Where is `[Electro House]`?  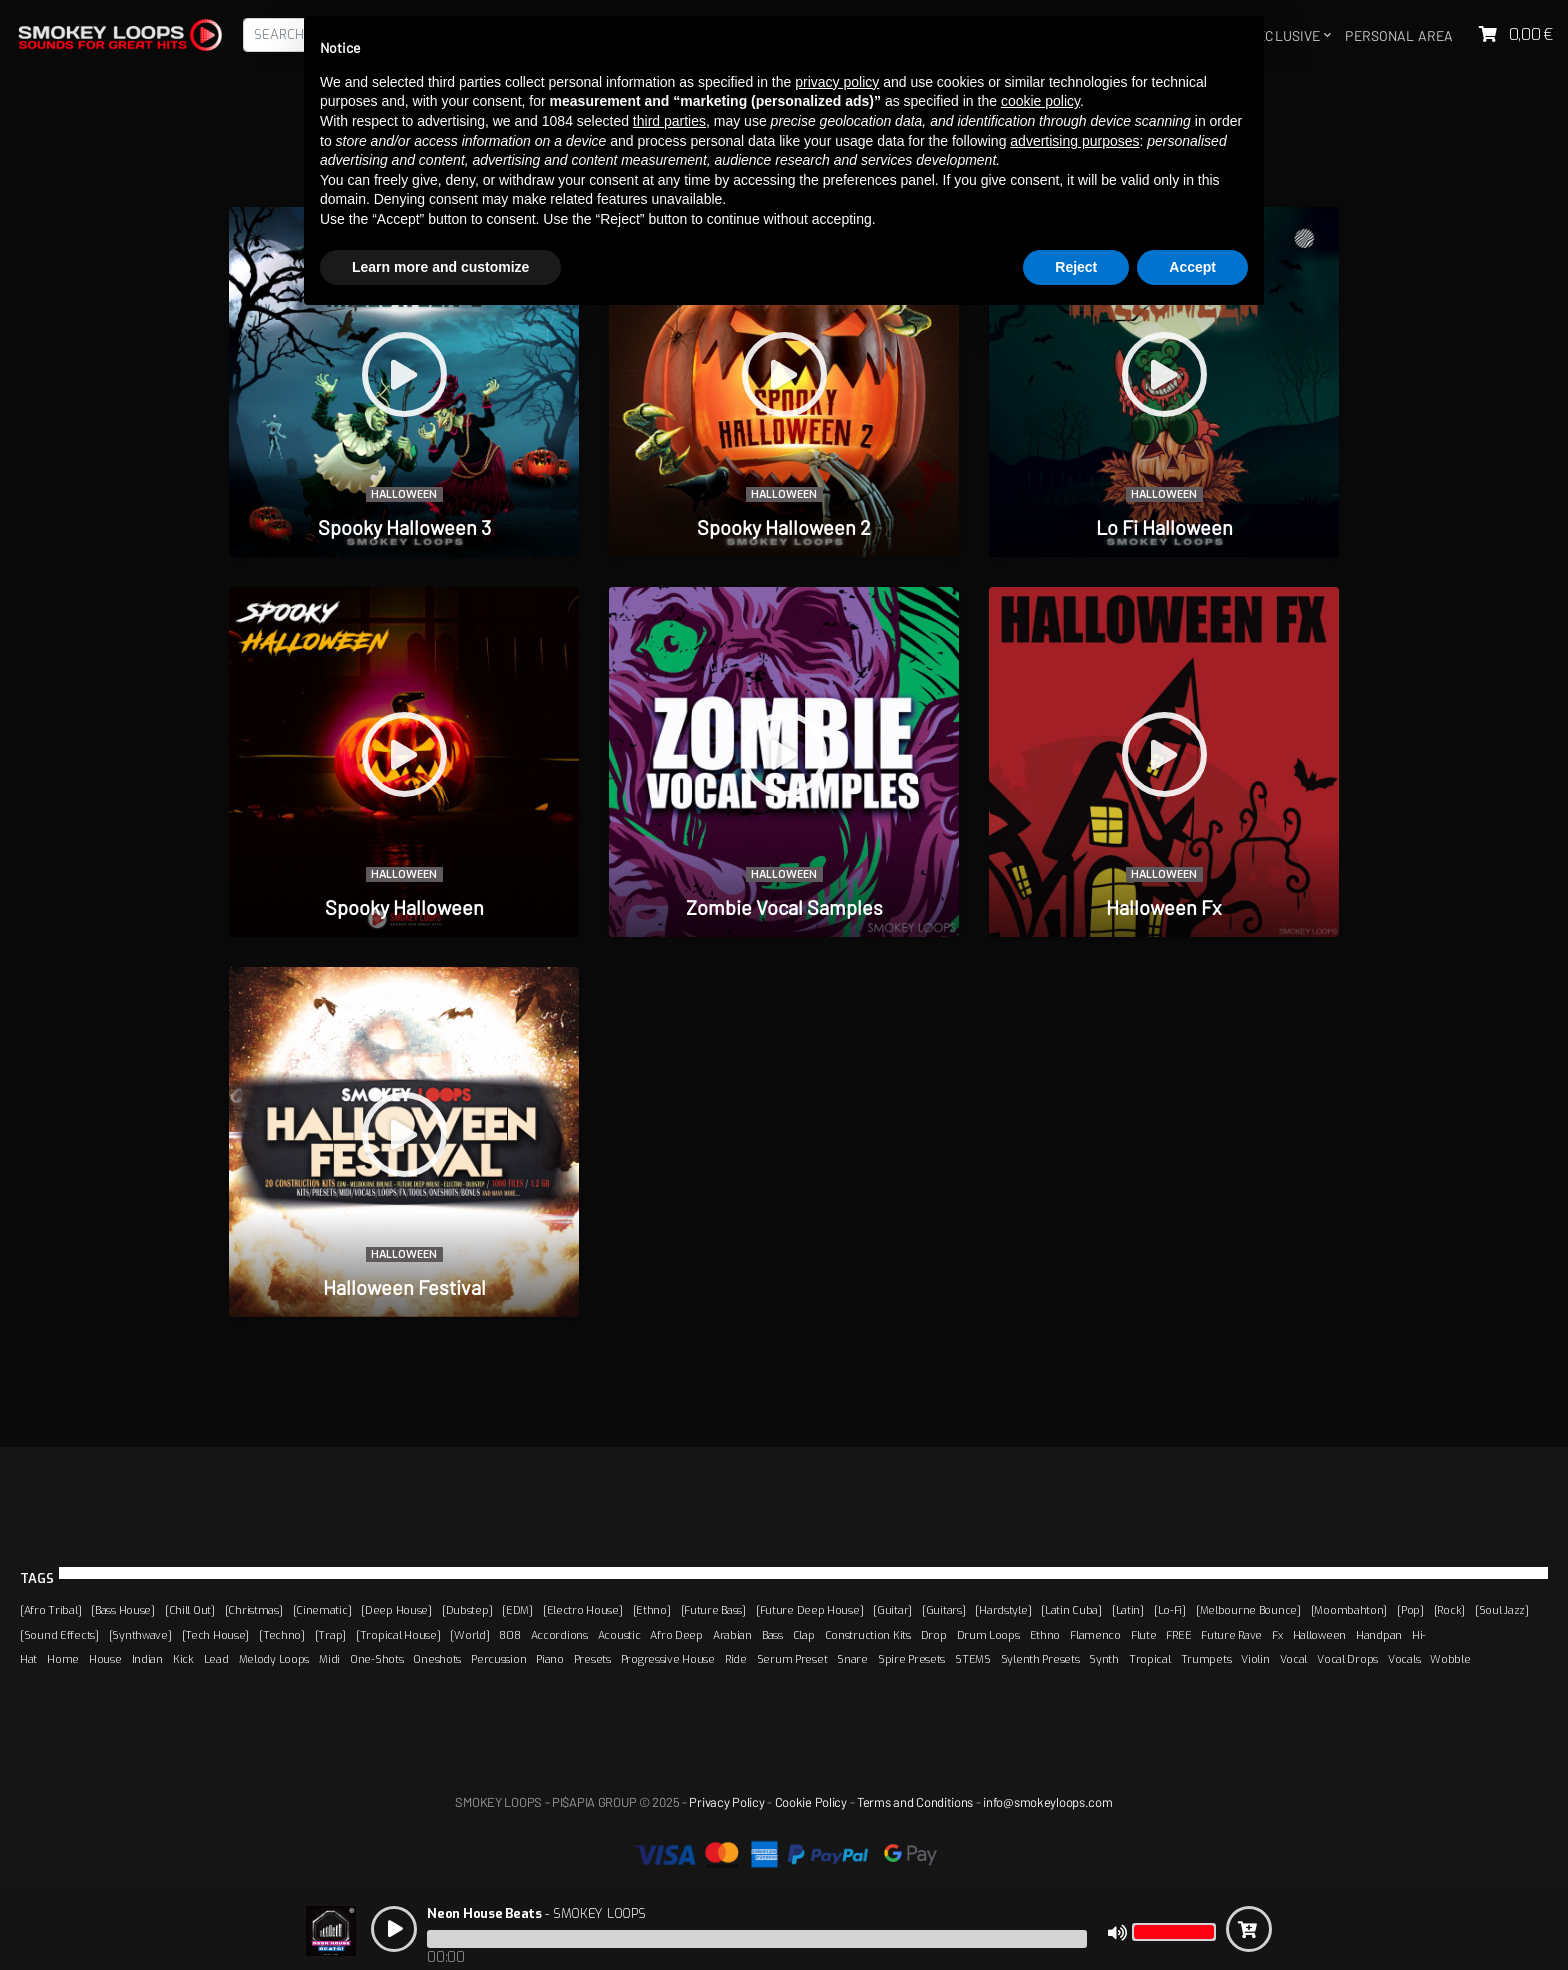 [Electro House] is located at coordinates (583, 1610).